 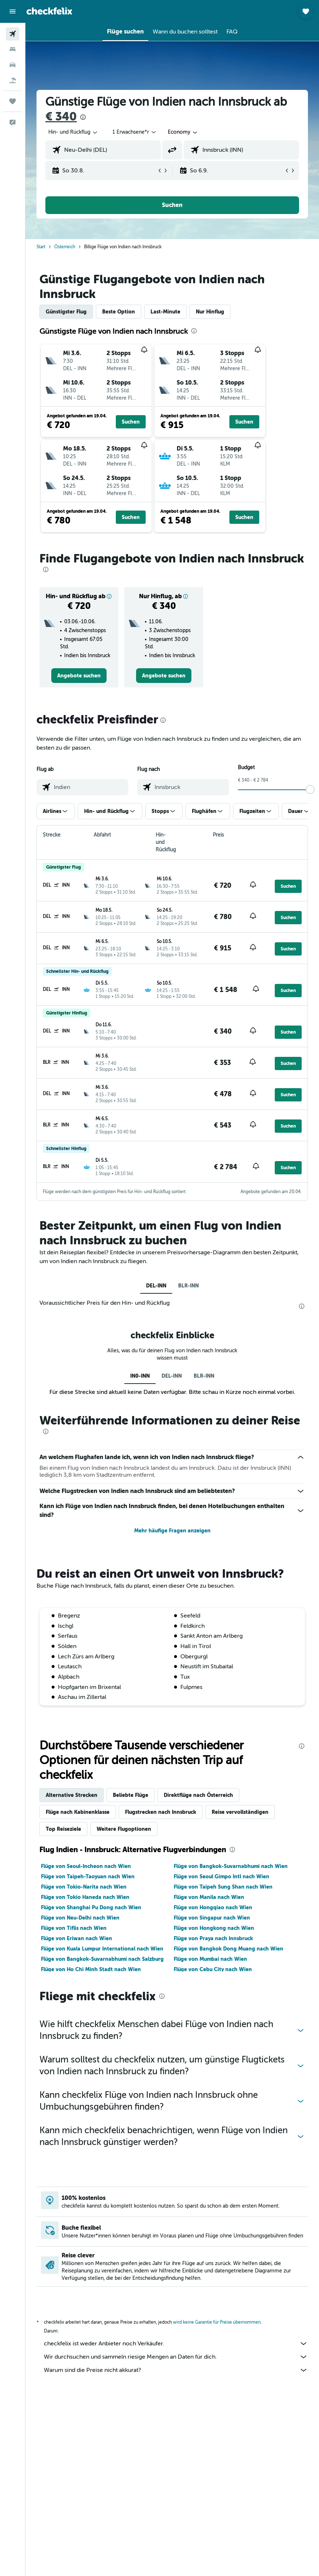 I want to click on checkfelix ist weder Anbieter noch Verkäufer., so click(x=176, y=2343).